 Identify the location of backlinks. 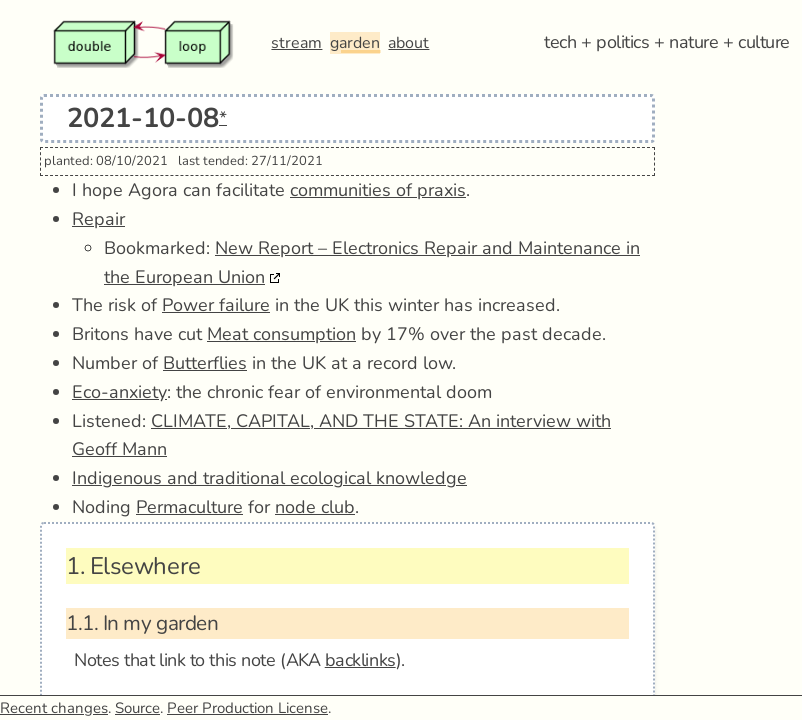
(360, 660).